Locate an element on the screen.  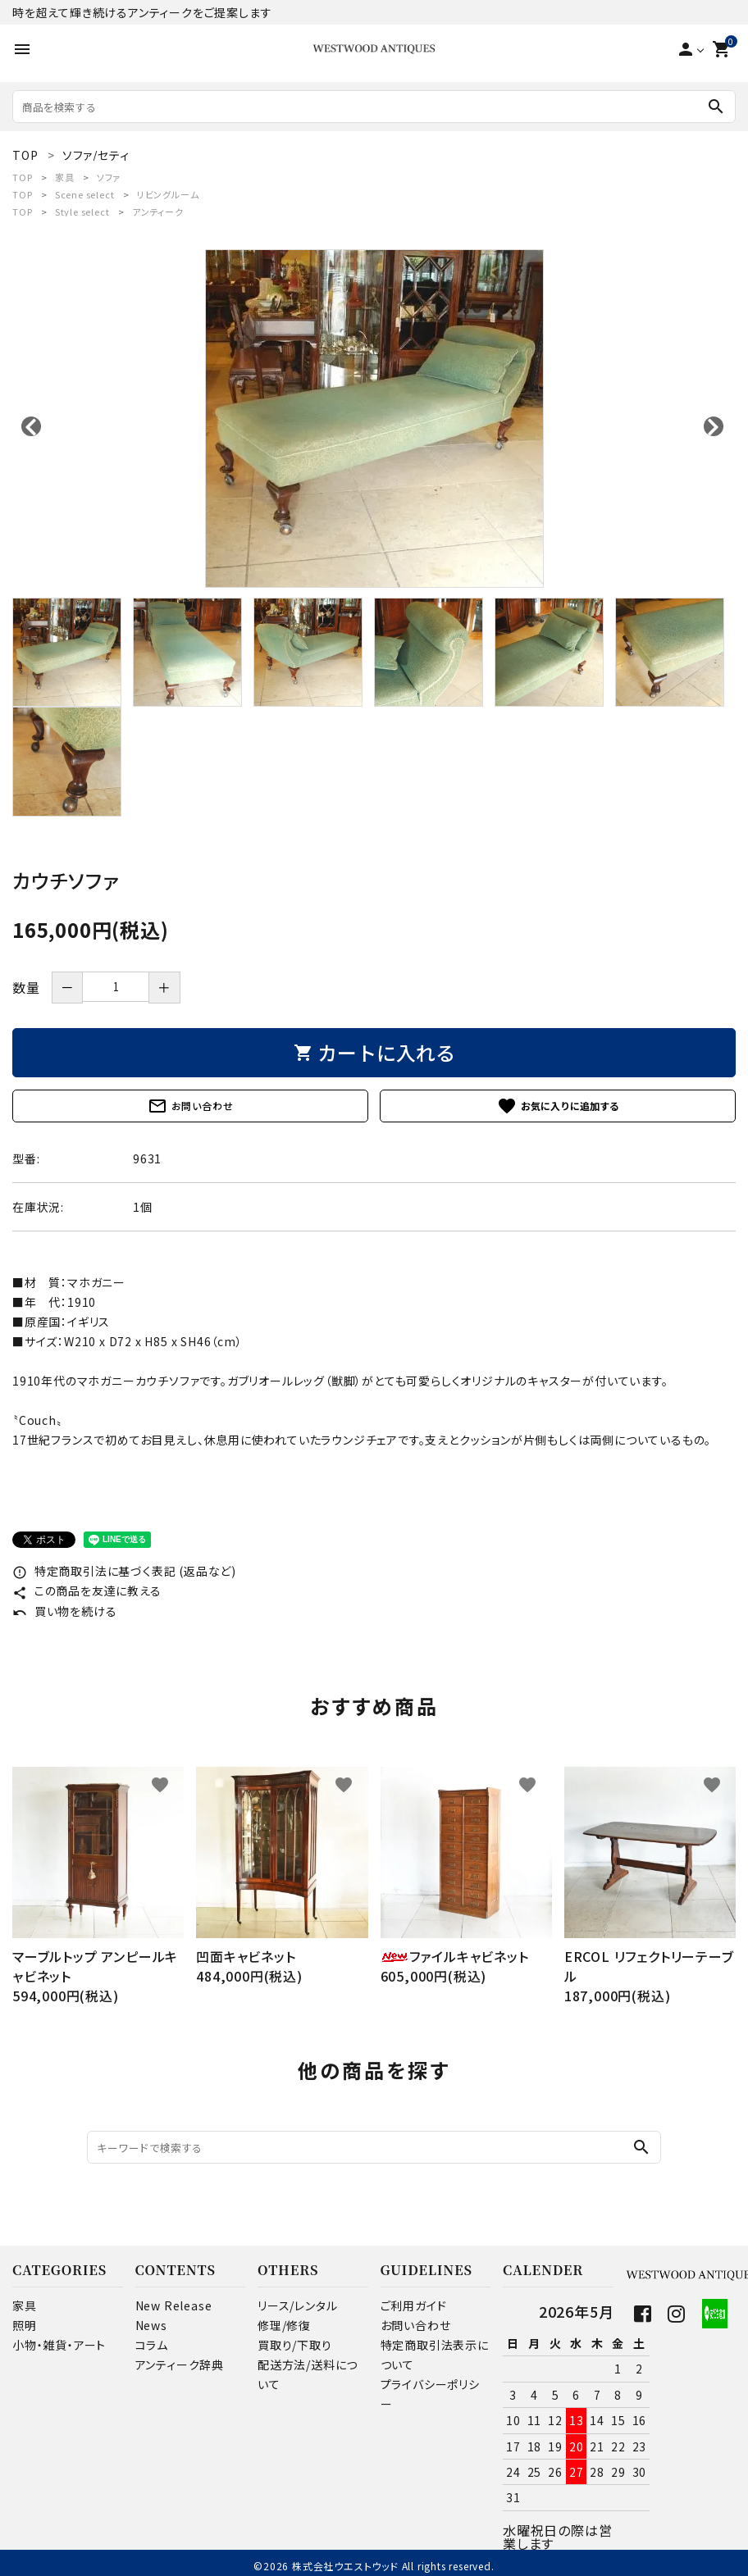
特定商取引法に基づく表記 (返品など) is located at coordinates (124, 1571).